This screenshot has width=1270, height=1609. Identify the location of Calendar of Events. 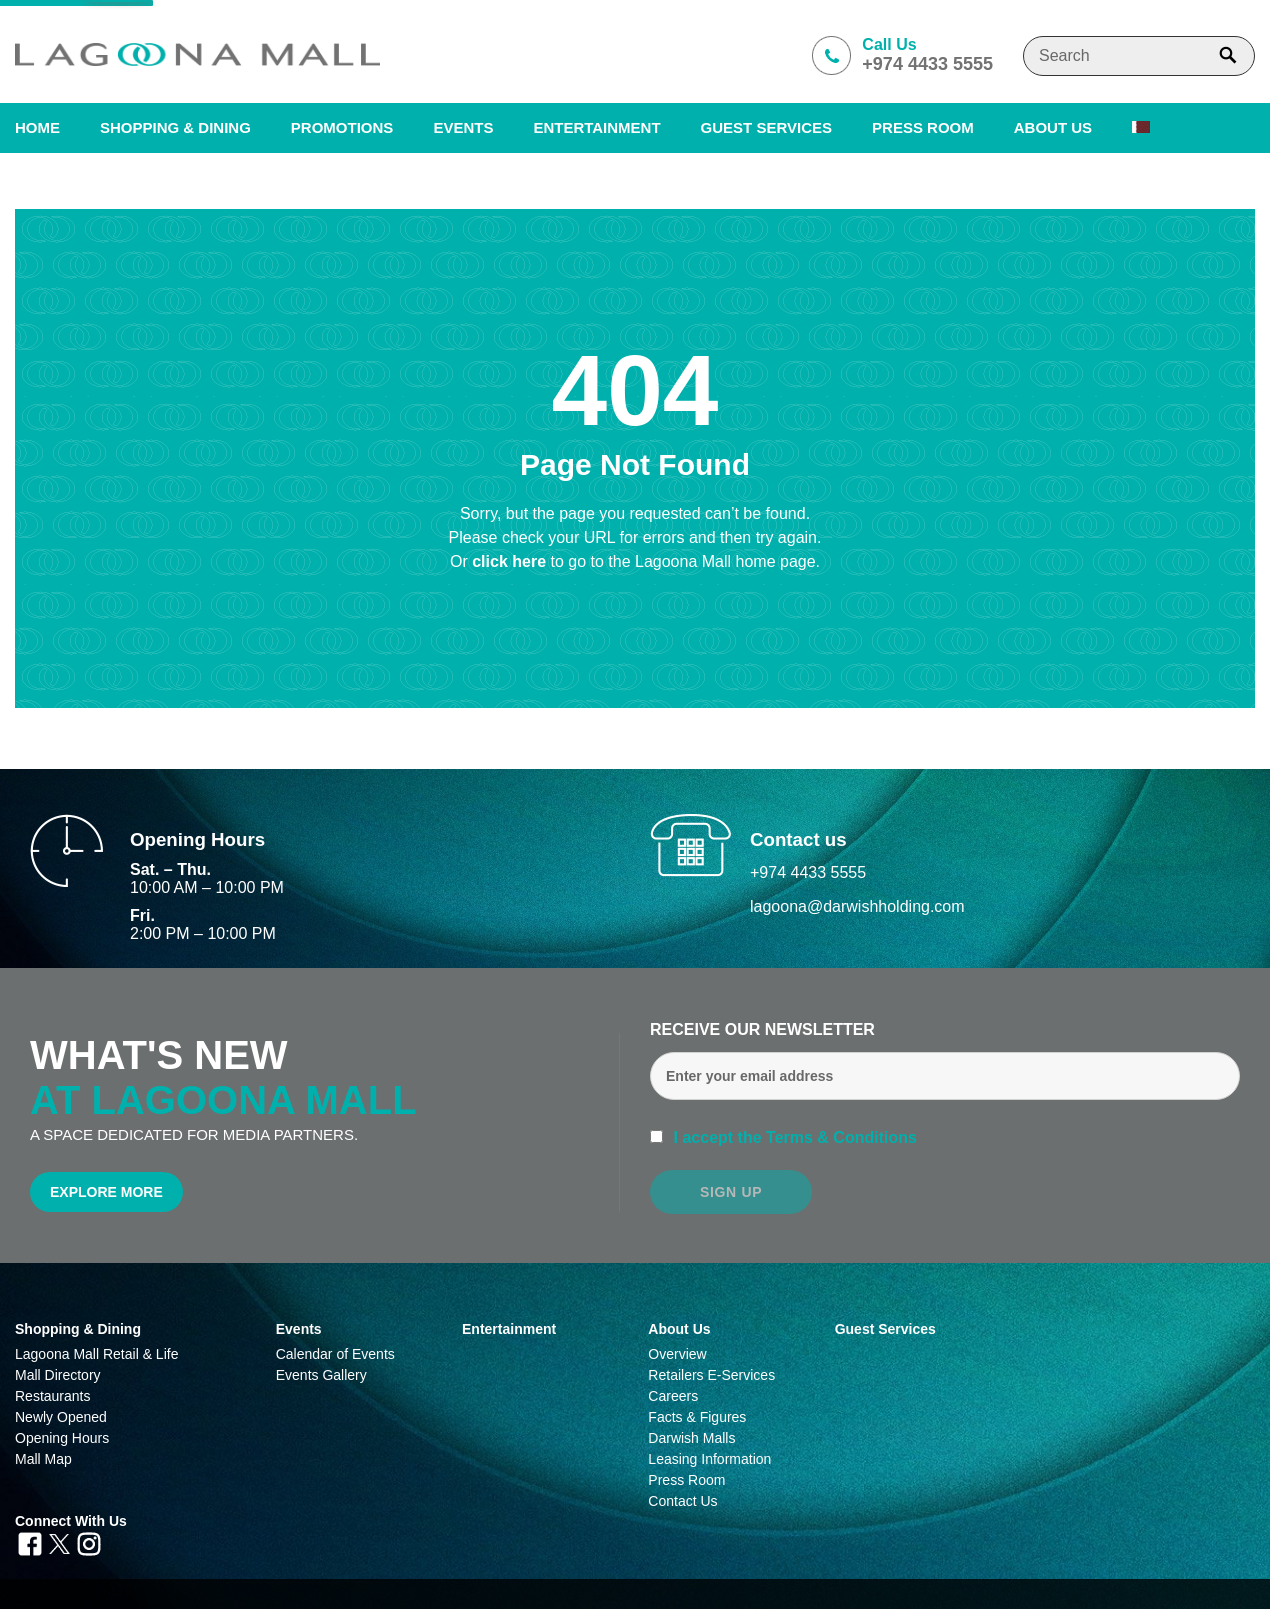
(335, 1354).